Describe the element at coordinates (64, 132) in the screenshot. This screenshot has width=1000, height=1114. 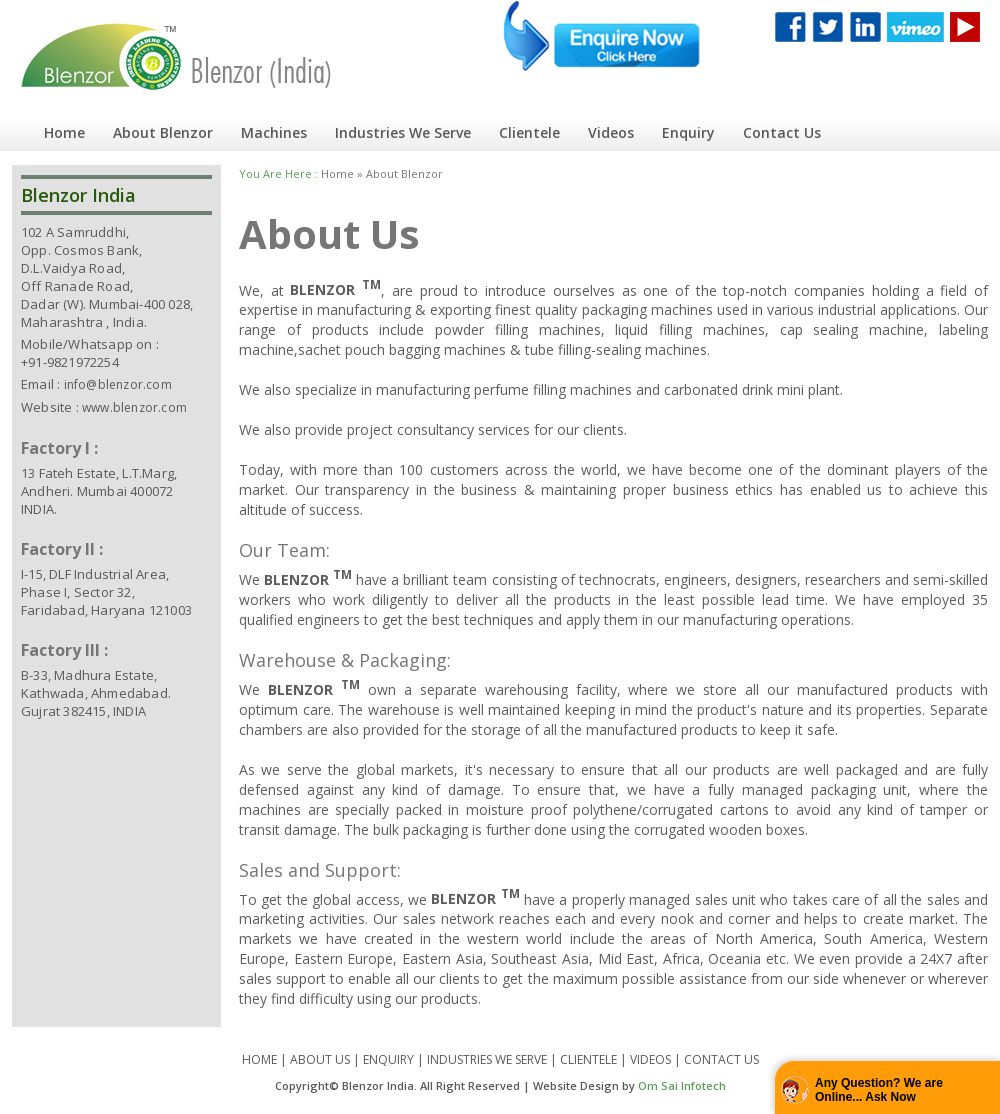
I see `Home` at that location.